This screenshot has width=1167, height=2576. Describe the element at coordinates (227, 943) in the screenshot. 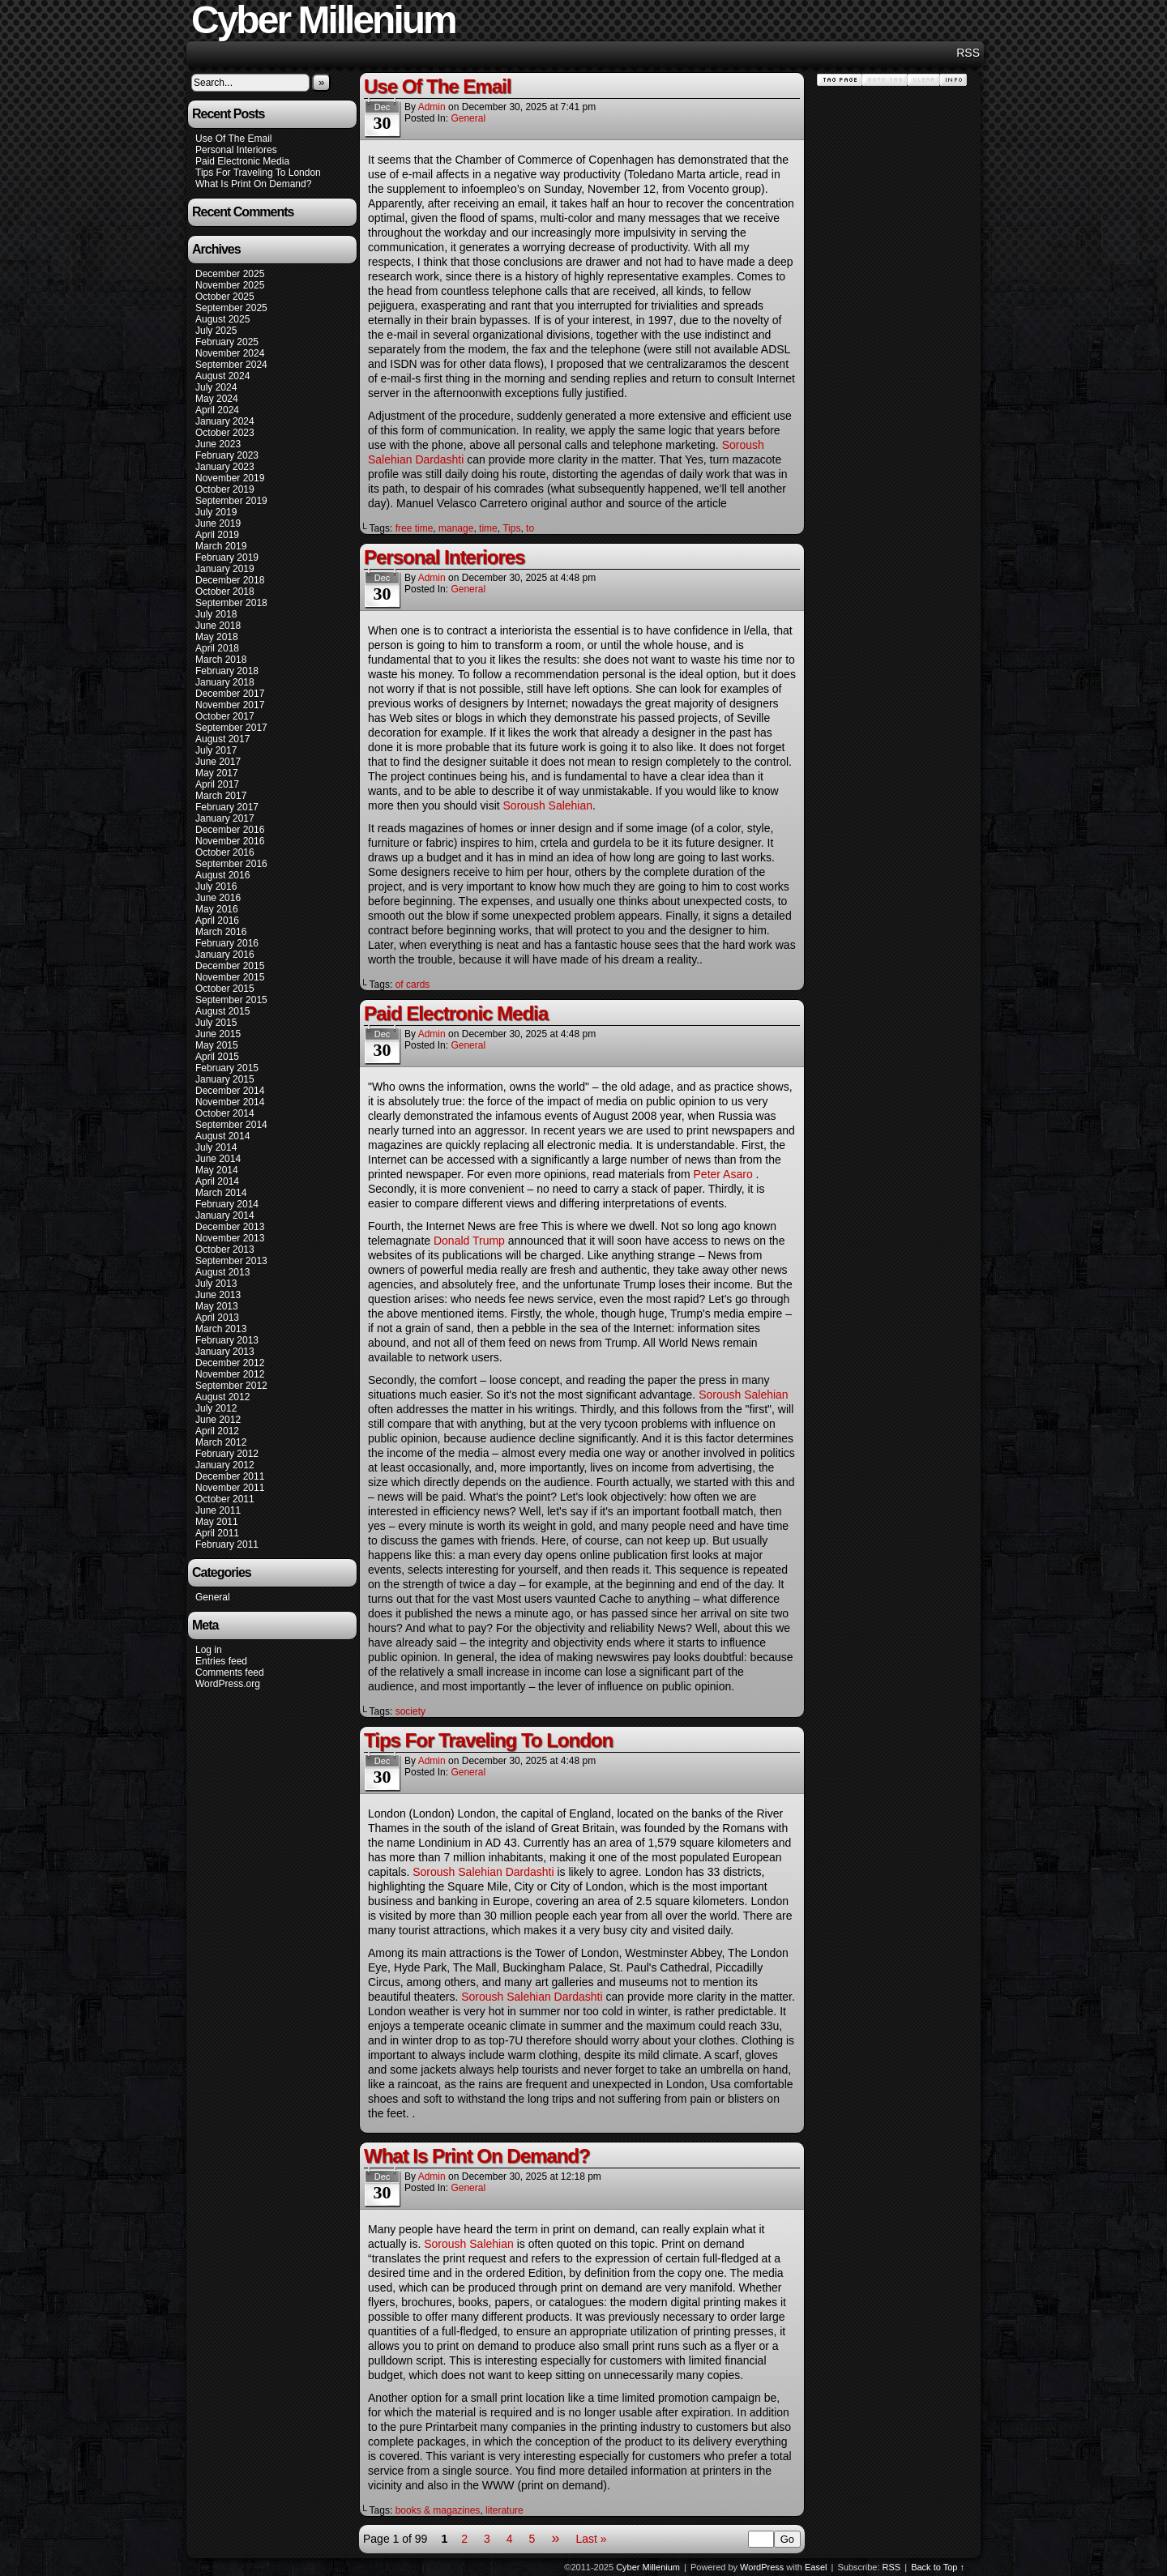

I see `February 2016` at that location.